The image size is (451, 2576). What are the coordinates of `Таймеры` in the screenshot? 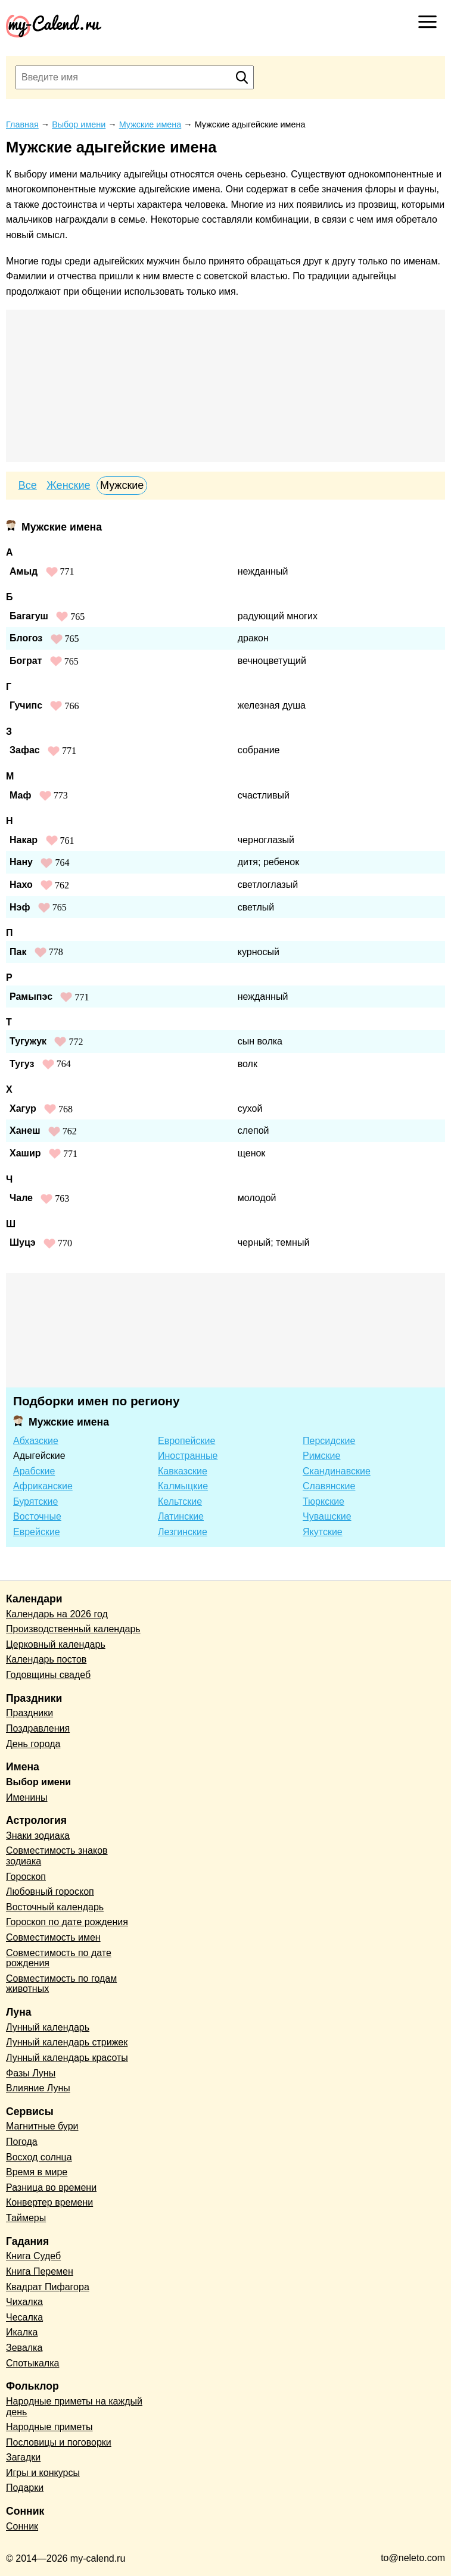 It's located at (26, 2218).